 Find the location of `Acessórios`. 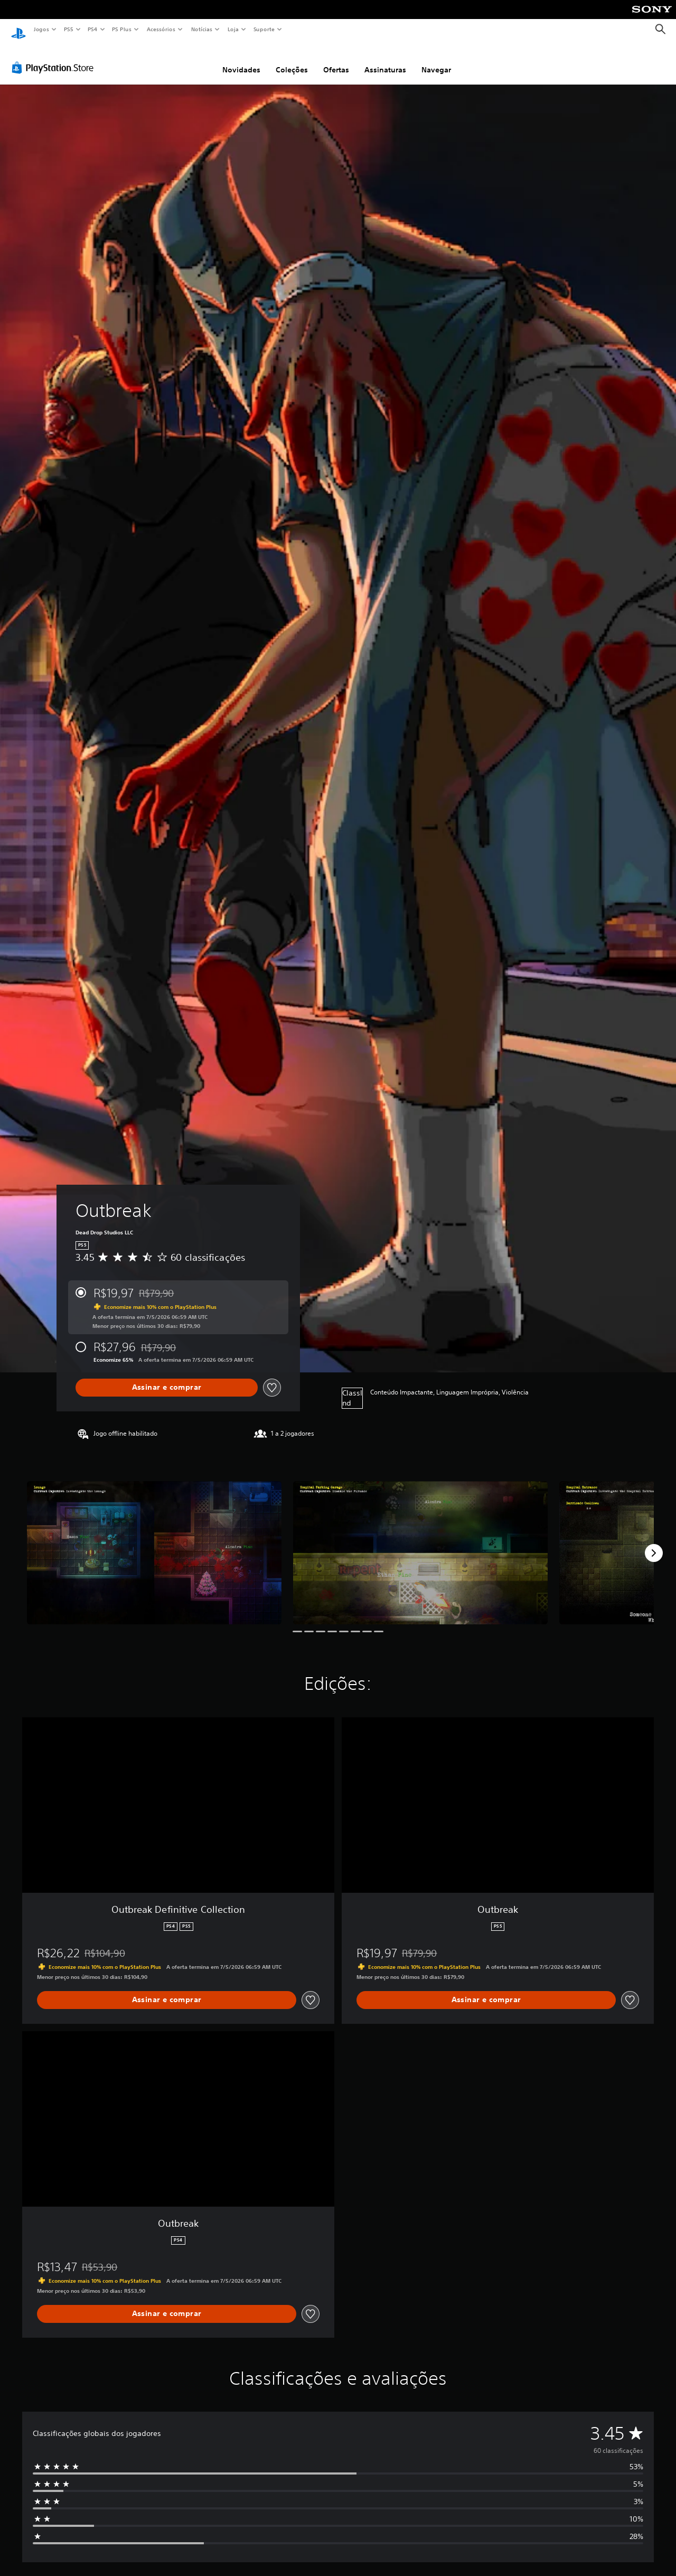

Acessórios is located at coordinates (160, 29).